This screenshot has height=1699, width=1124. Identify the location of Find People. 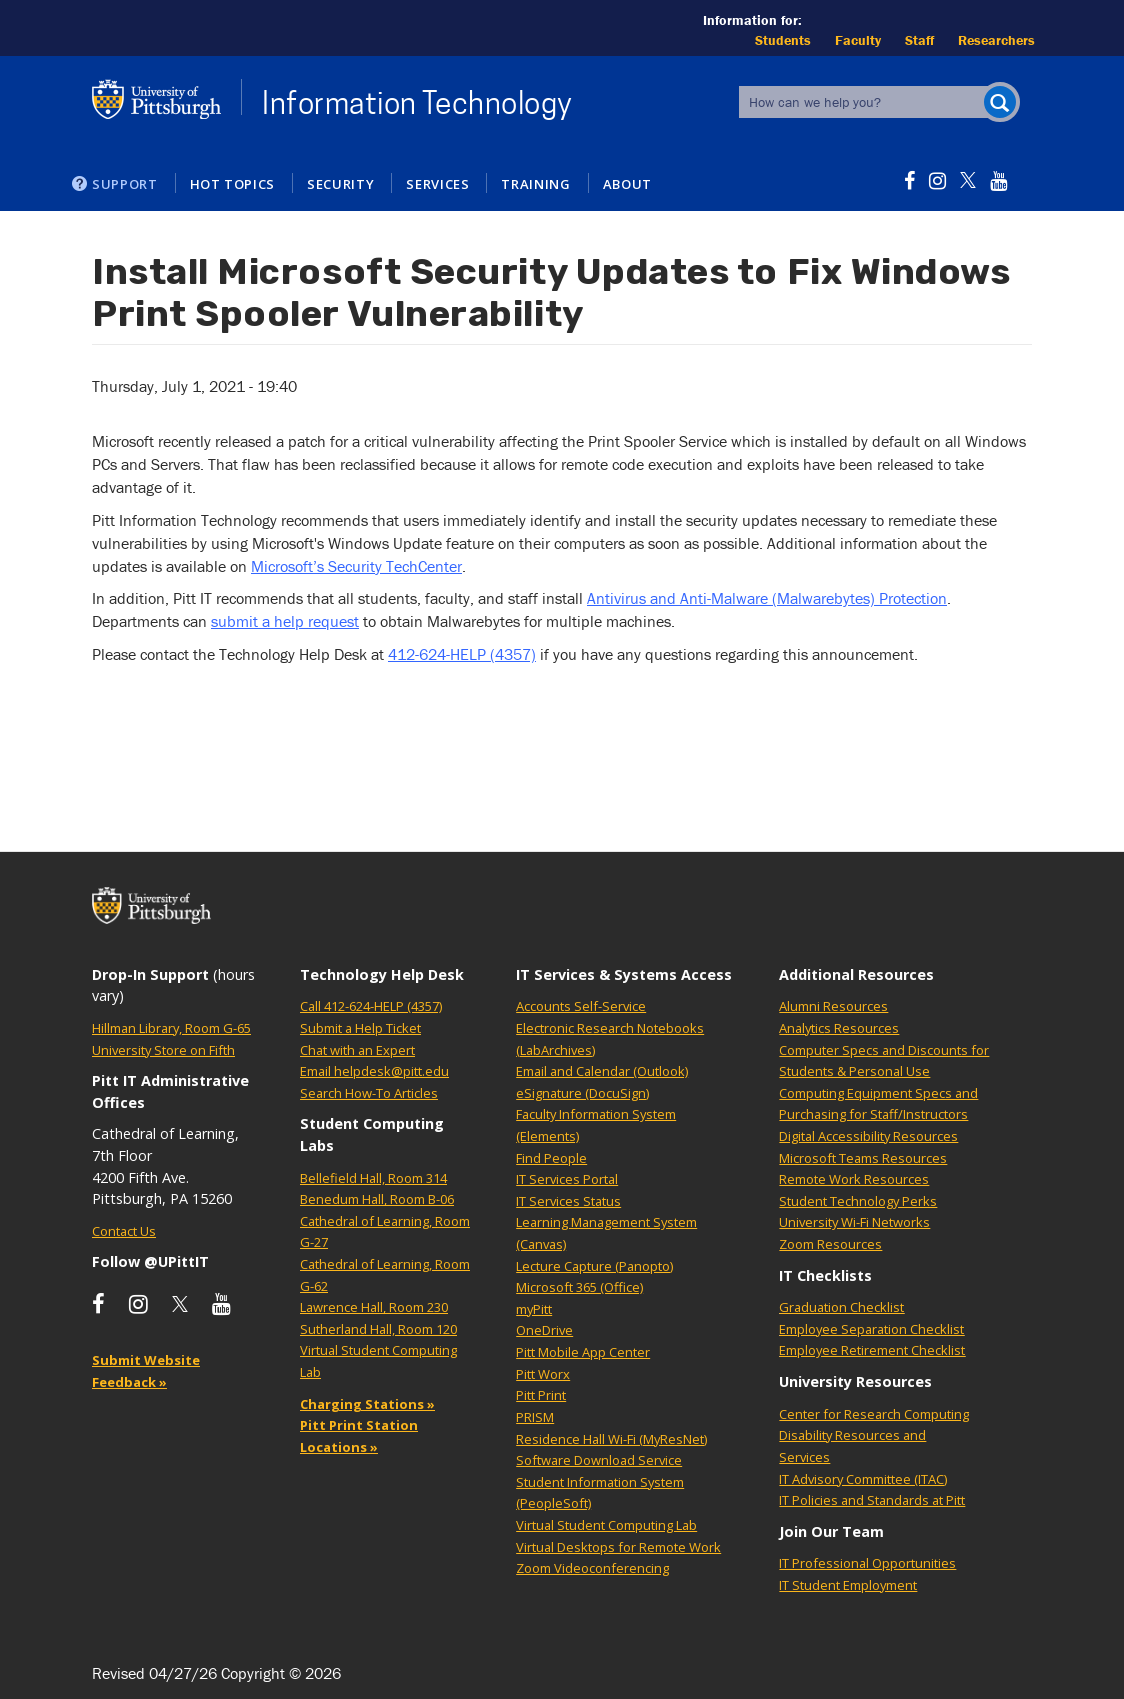
(551, 1158).